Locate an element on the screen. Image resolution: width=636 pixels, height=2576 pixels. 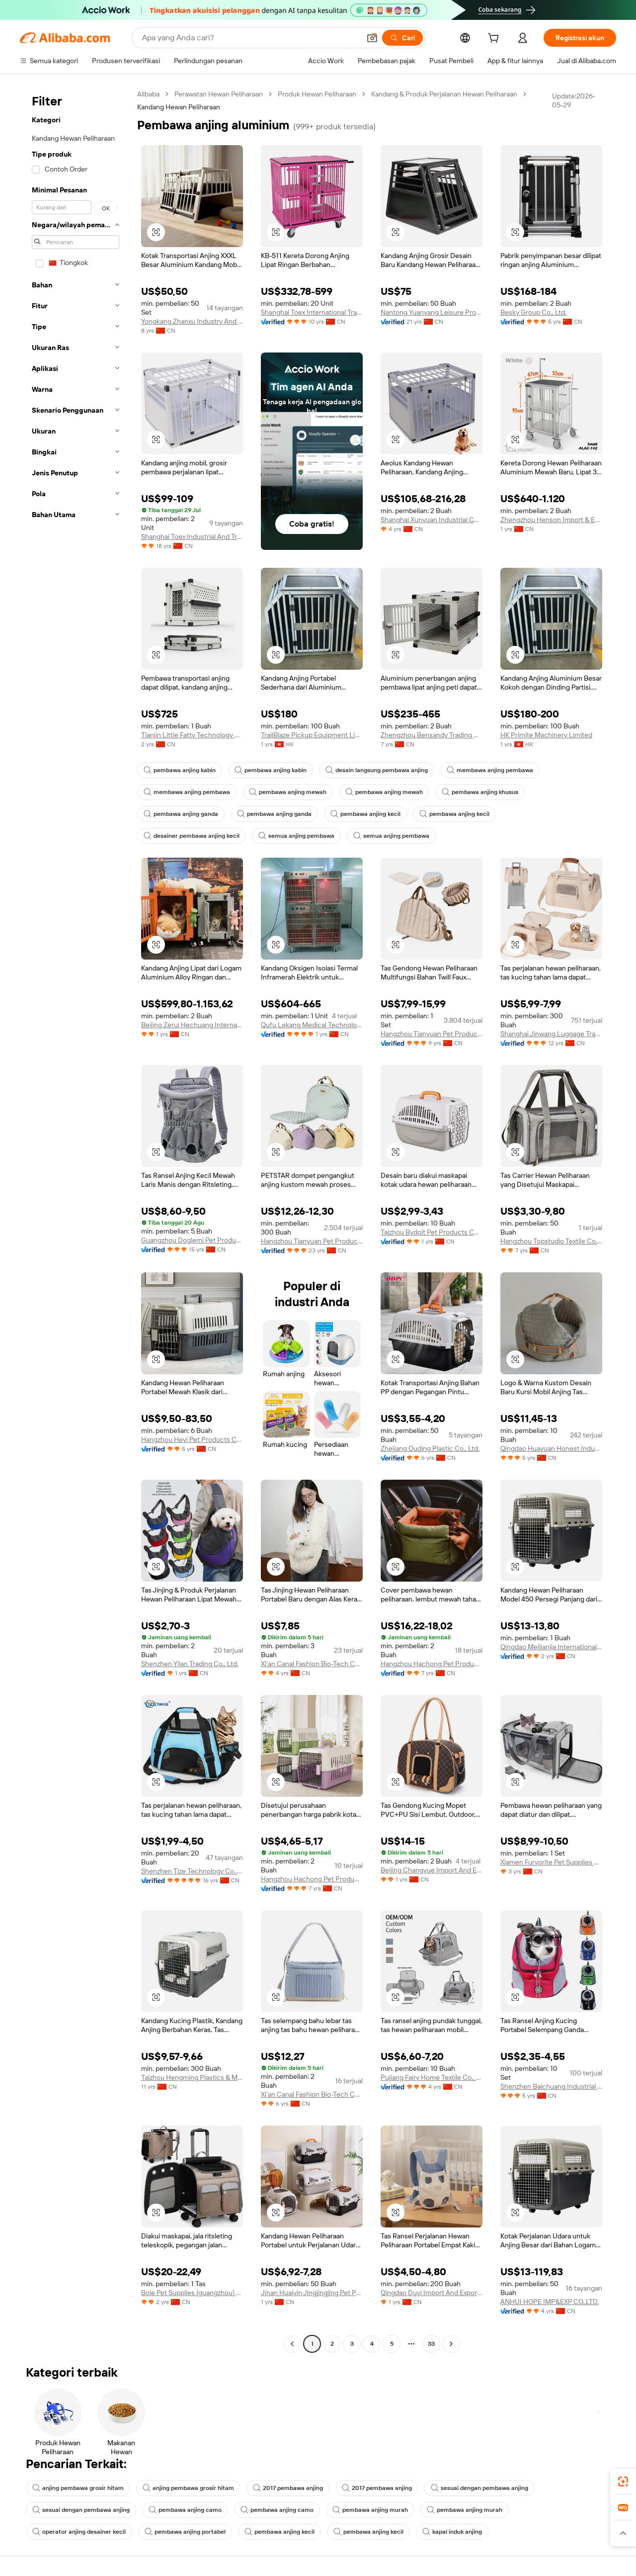
TrailBlaze Pickup Equipment Limited is located at coordinates (312, 735).